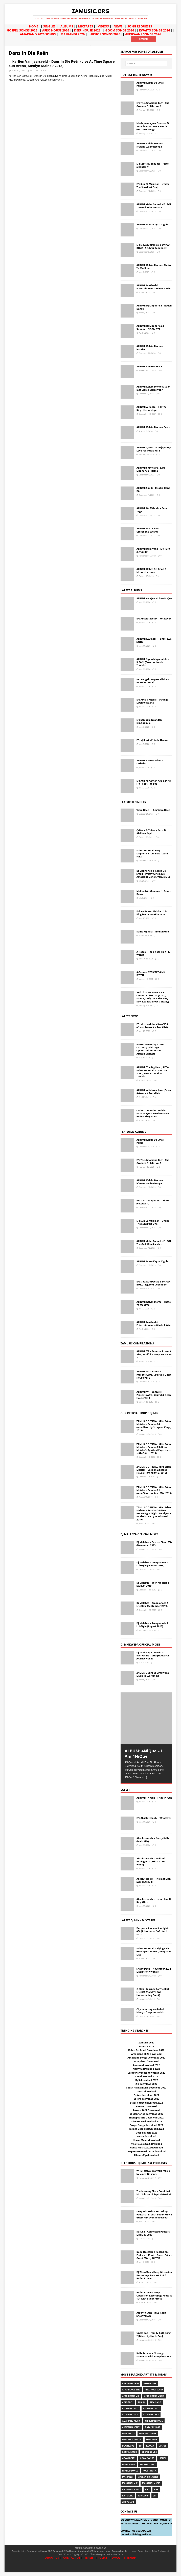 The image size is (181, 2576). Describe the element at coordinates (146, 2072) in the screenshot. I see `Cassper Nyovest download 2022` at that location.